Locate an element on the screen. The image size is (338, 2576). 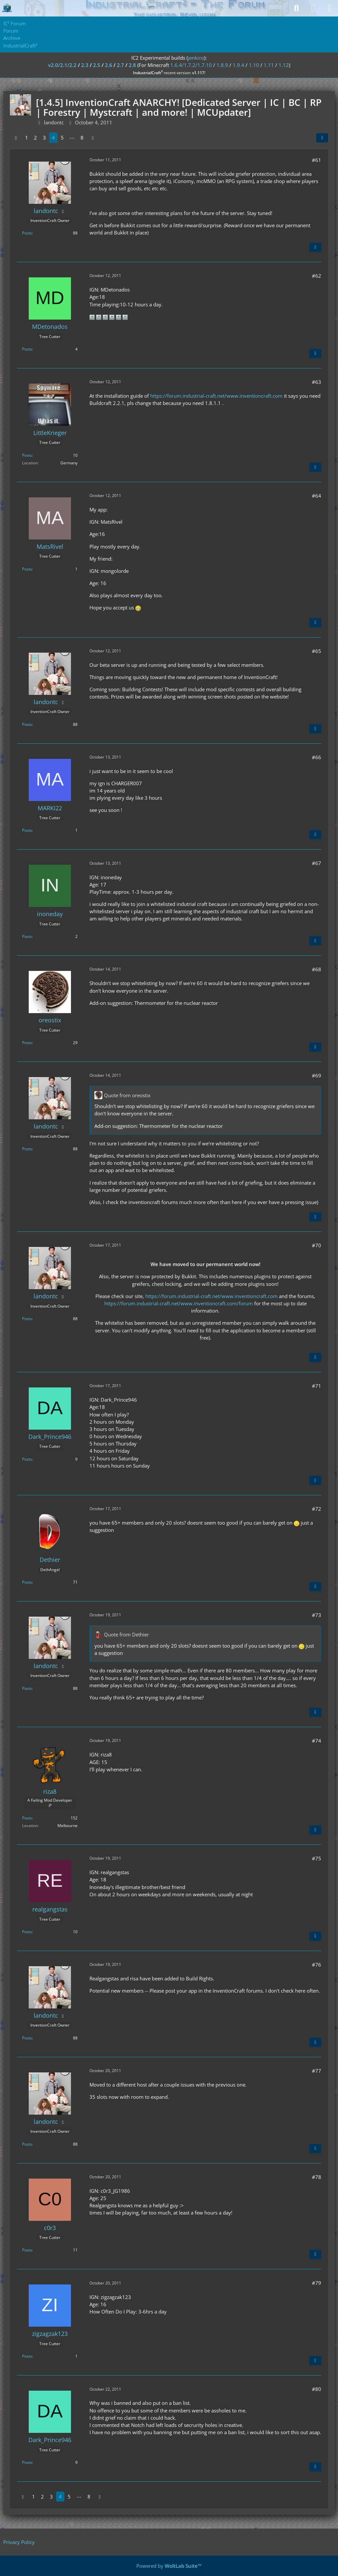
https://forum.industrial-craft.net/www.inventioncraft.com is located at coordinates (216, 395).